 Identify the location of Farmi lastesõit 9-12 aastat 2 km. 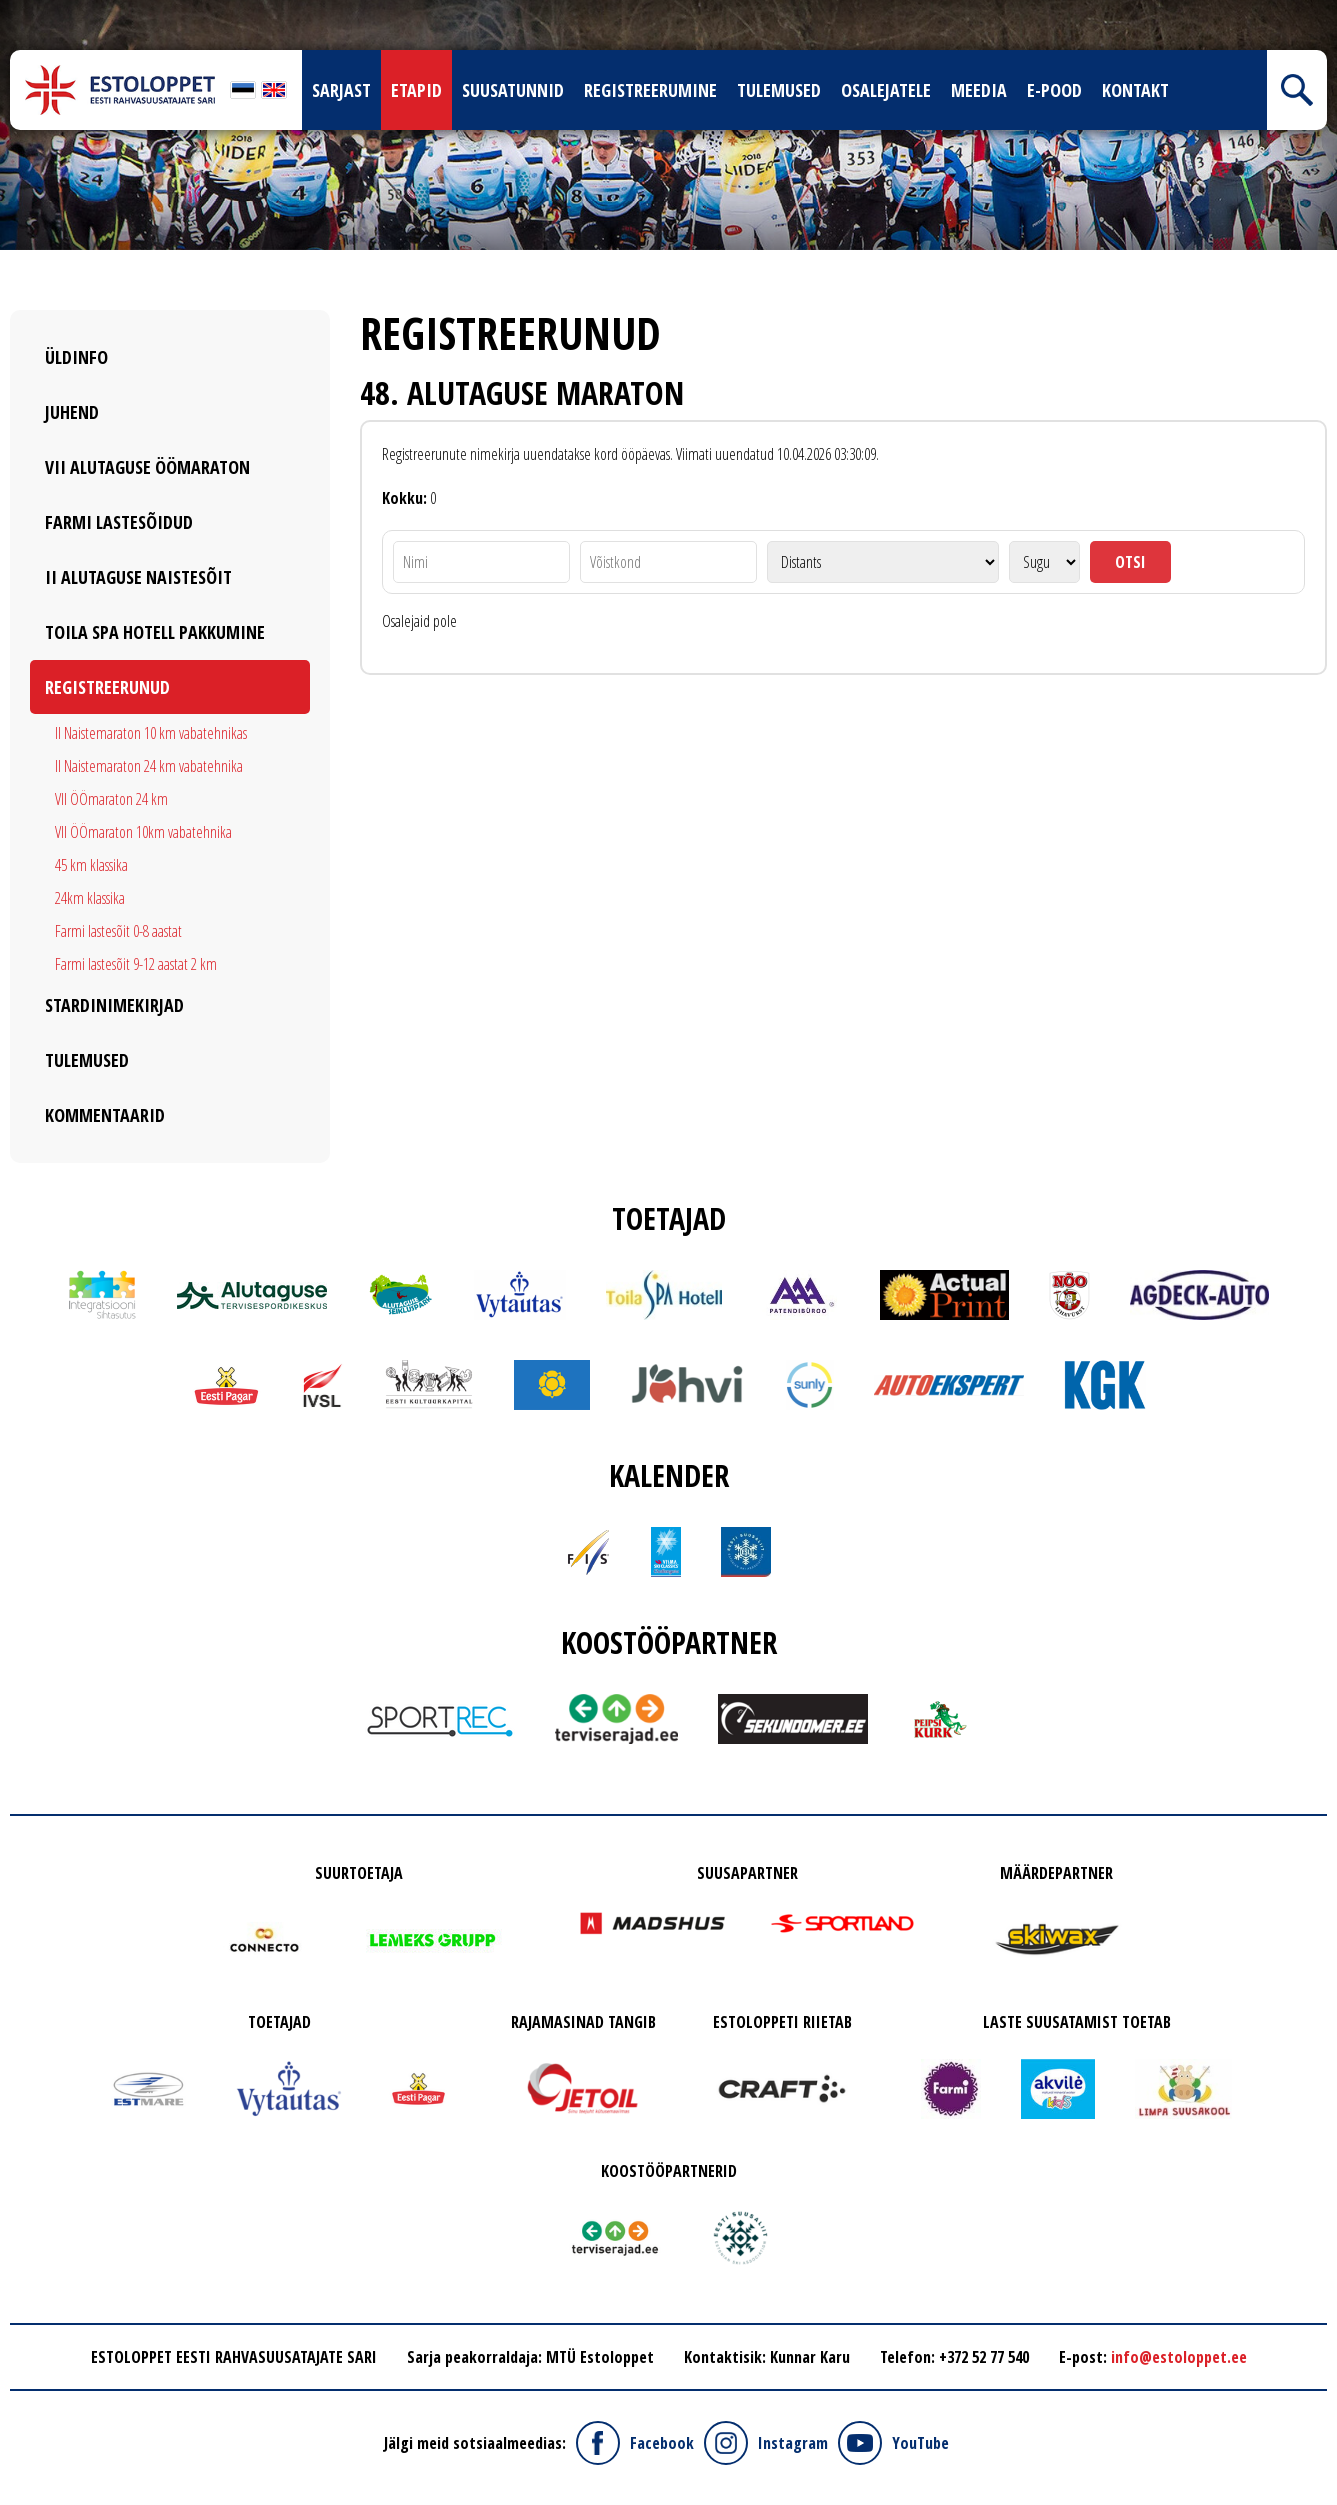
(136, 964).